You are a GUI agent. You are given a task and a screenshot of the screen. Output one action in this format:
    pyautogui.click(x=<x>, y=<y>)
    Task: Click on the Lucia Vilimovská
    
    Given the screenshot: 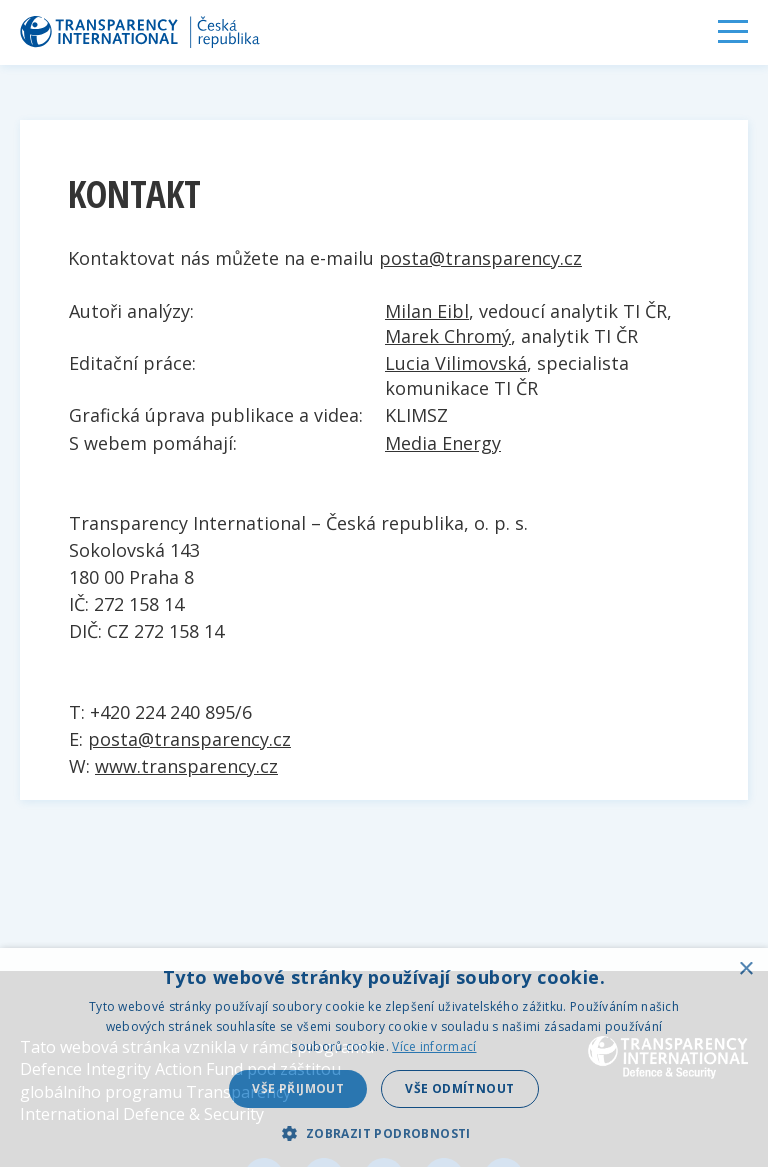 What is the action you would take?
    pyautogui.click(x=456, y=363)
    